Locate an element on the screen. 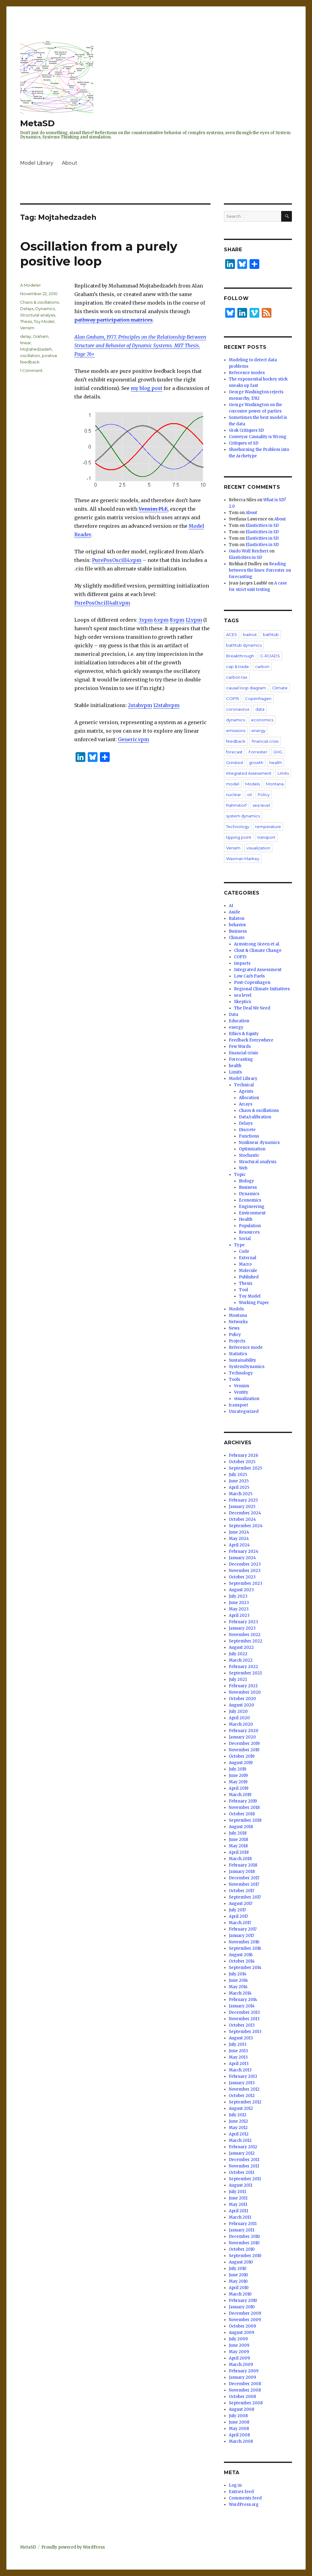  transport is located at coordinates (266, 837).